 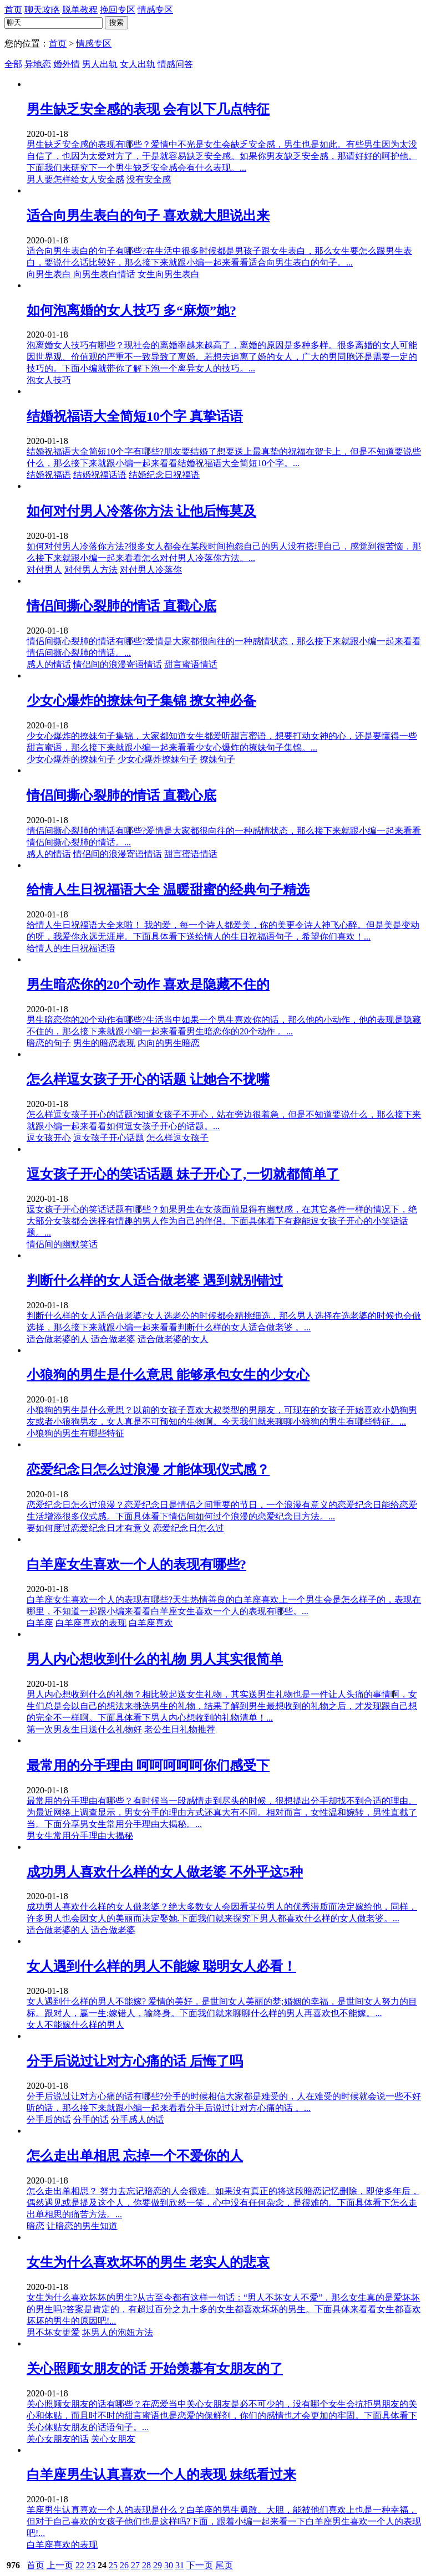 I want to click on 成功男人喜欢什么样的女人做老婆 不外乎这5种, so click(x=165, y=1872).